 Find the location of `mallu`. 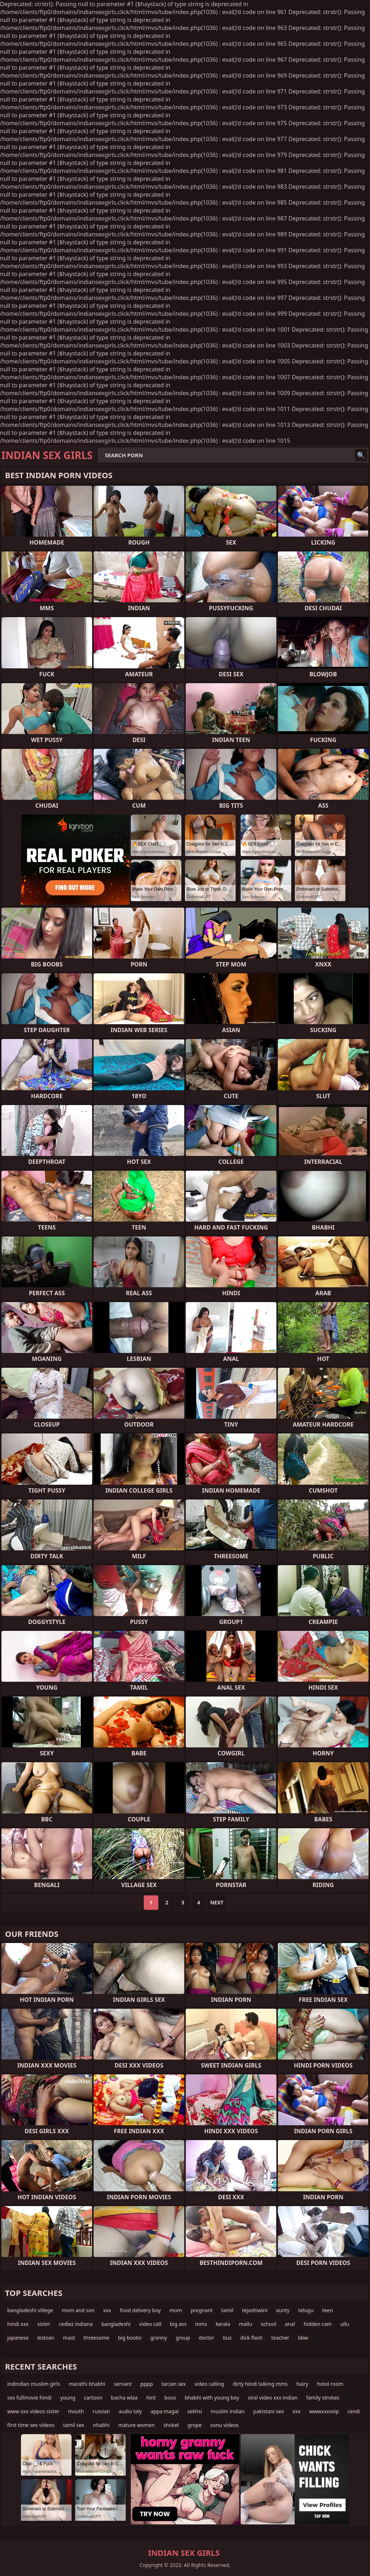

mallu is located at coordinates (245, 2323).